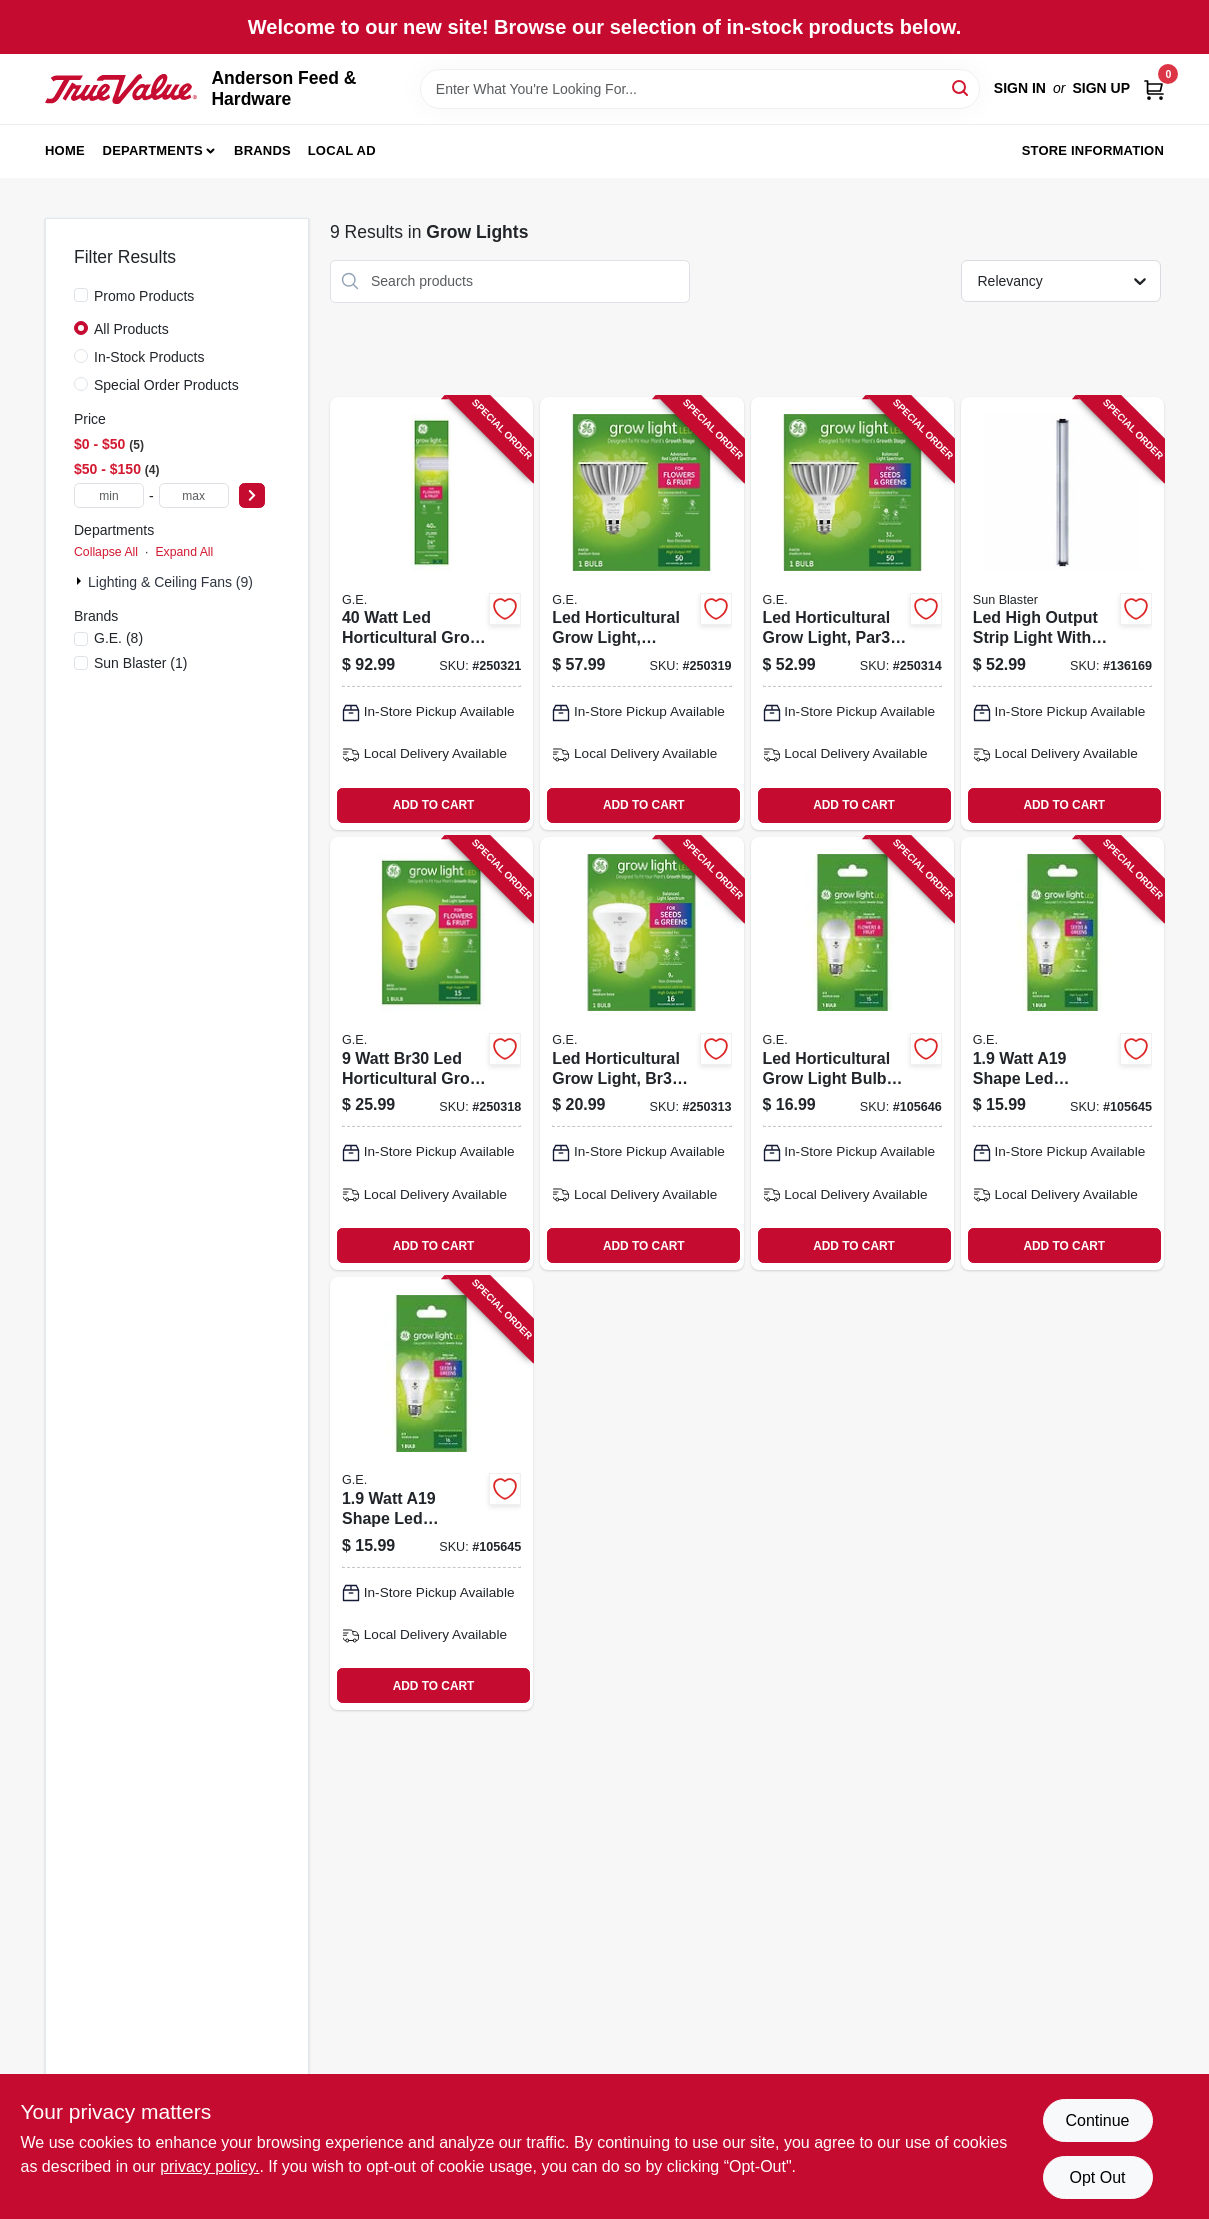 The height and width of the screenshot is (2219, 1209). Describe the element at coordinates (65, 150) in the screenshot. I see `Home` at that location.